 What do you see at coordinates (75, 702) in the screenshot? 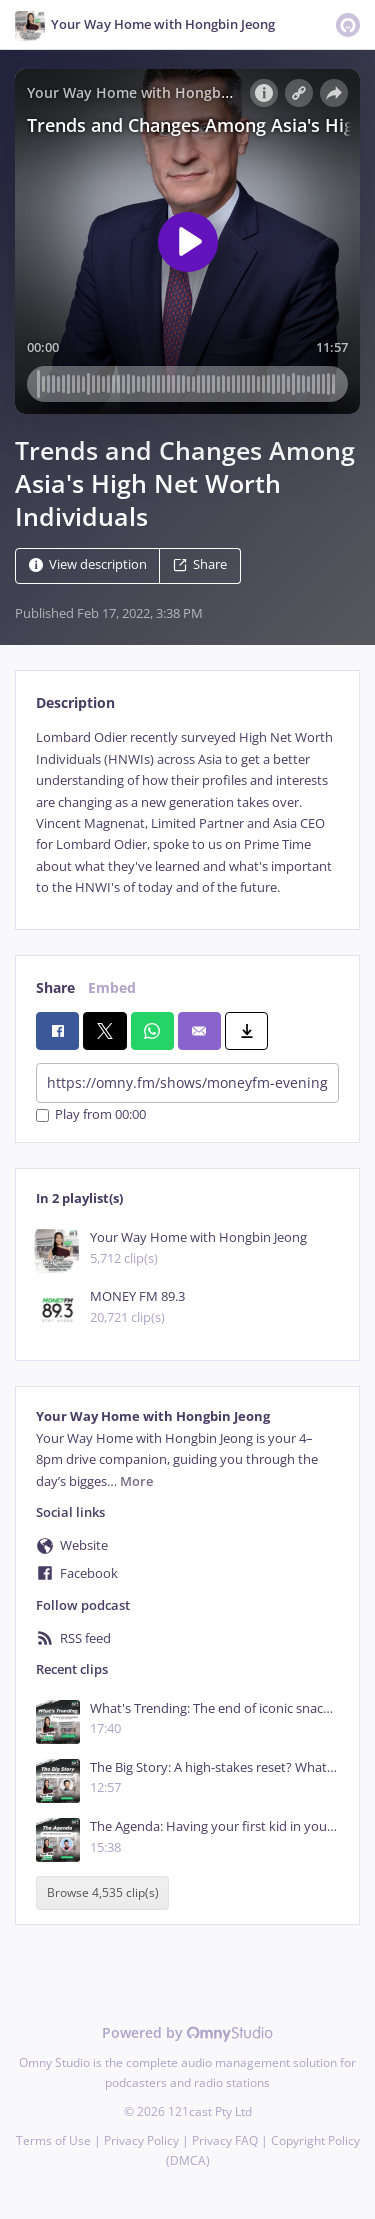
I see `Description [tab]` at bounding box center [75, 702].